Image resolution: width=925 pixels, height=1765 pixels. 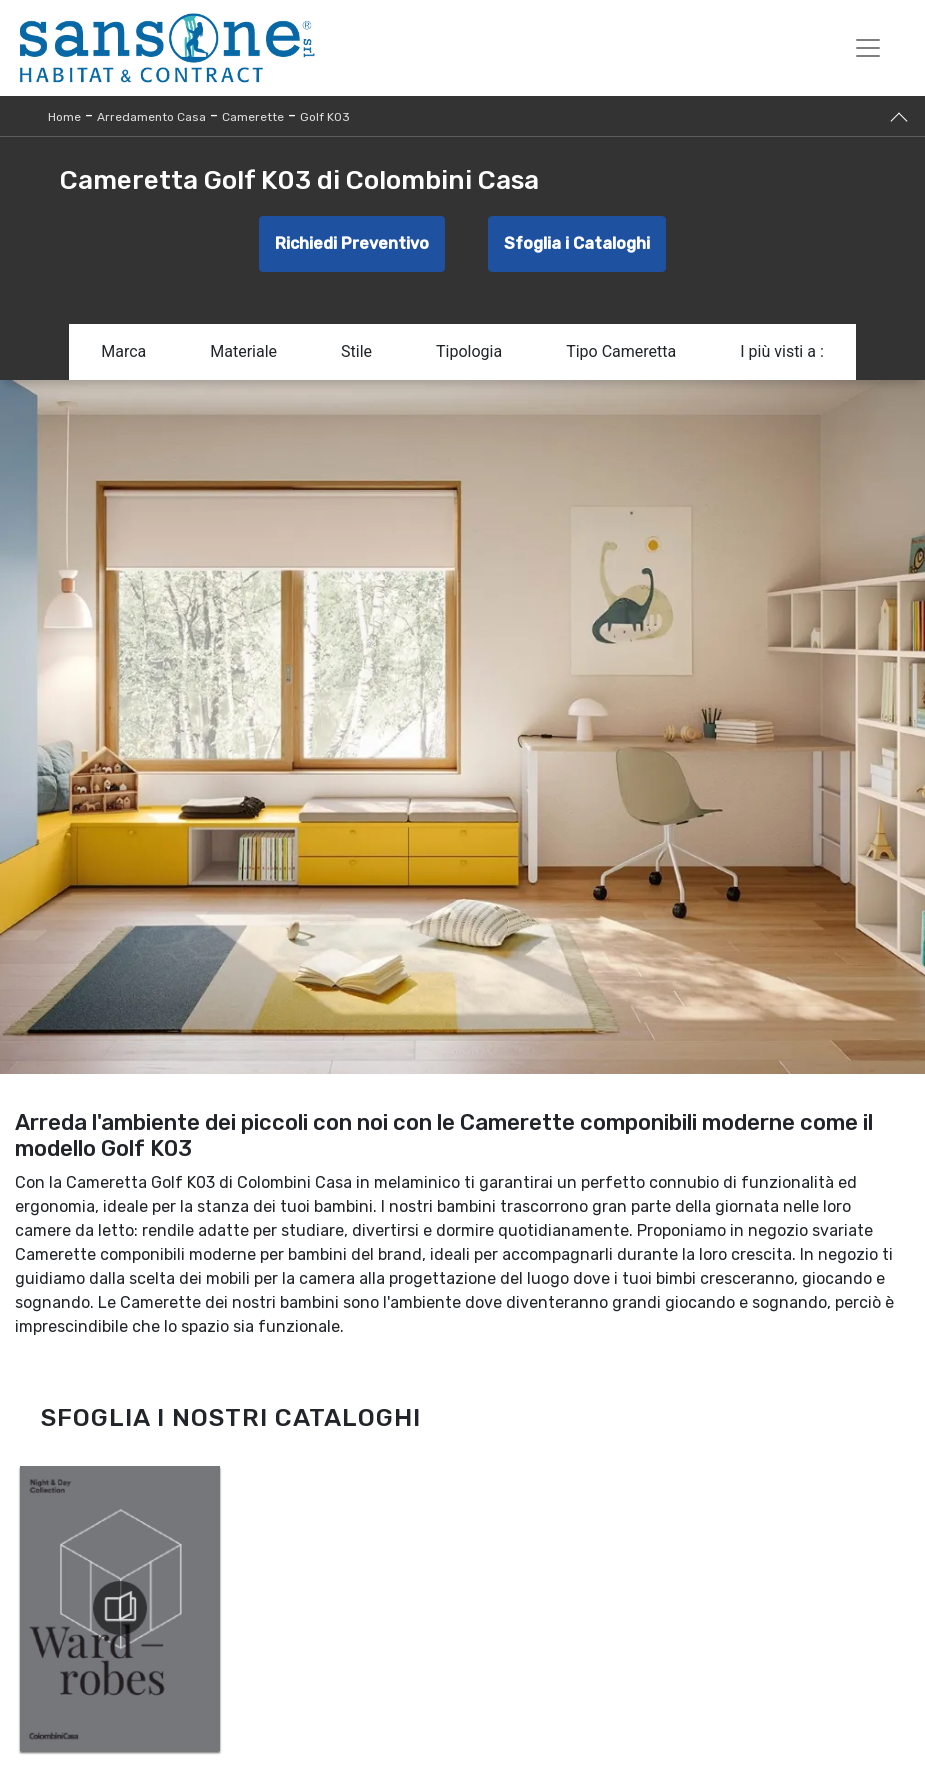 I want to click on I più visti a : [button], so click(x=782, y=351).